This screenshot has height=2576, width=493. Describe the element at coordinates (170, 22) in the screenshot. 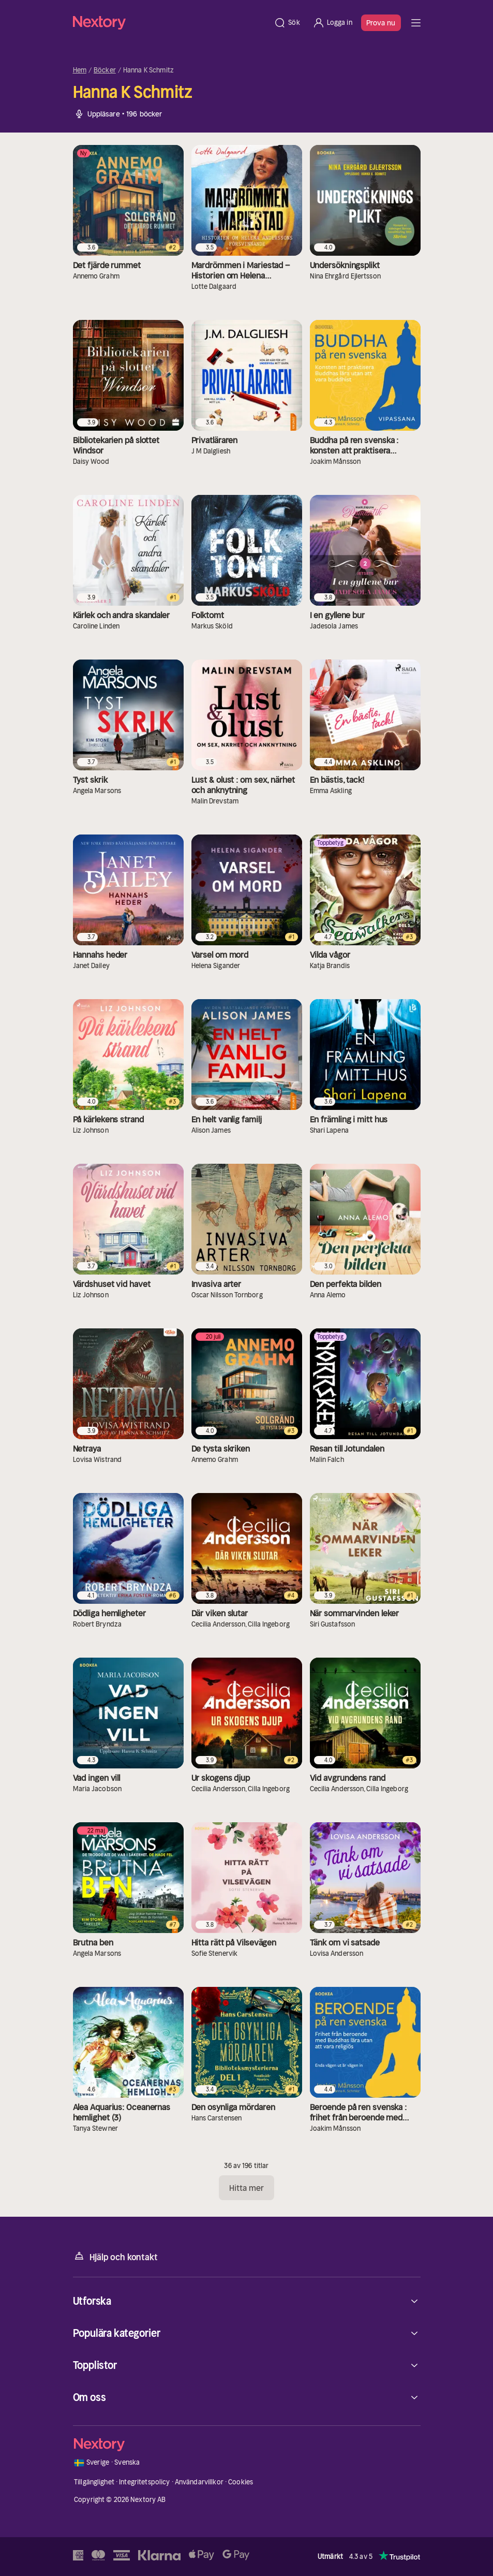

I see `[Hem]` at that location.